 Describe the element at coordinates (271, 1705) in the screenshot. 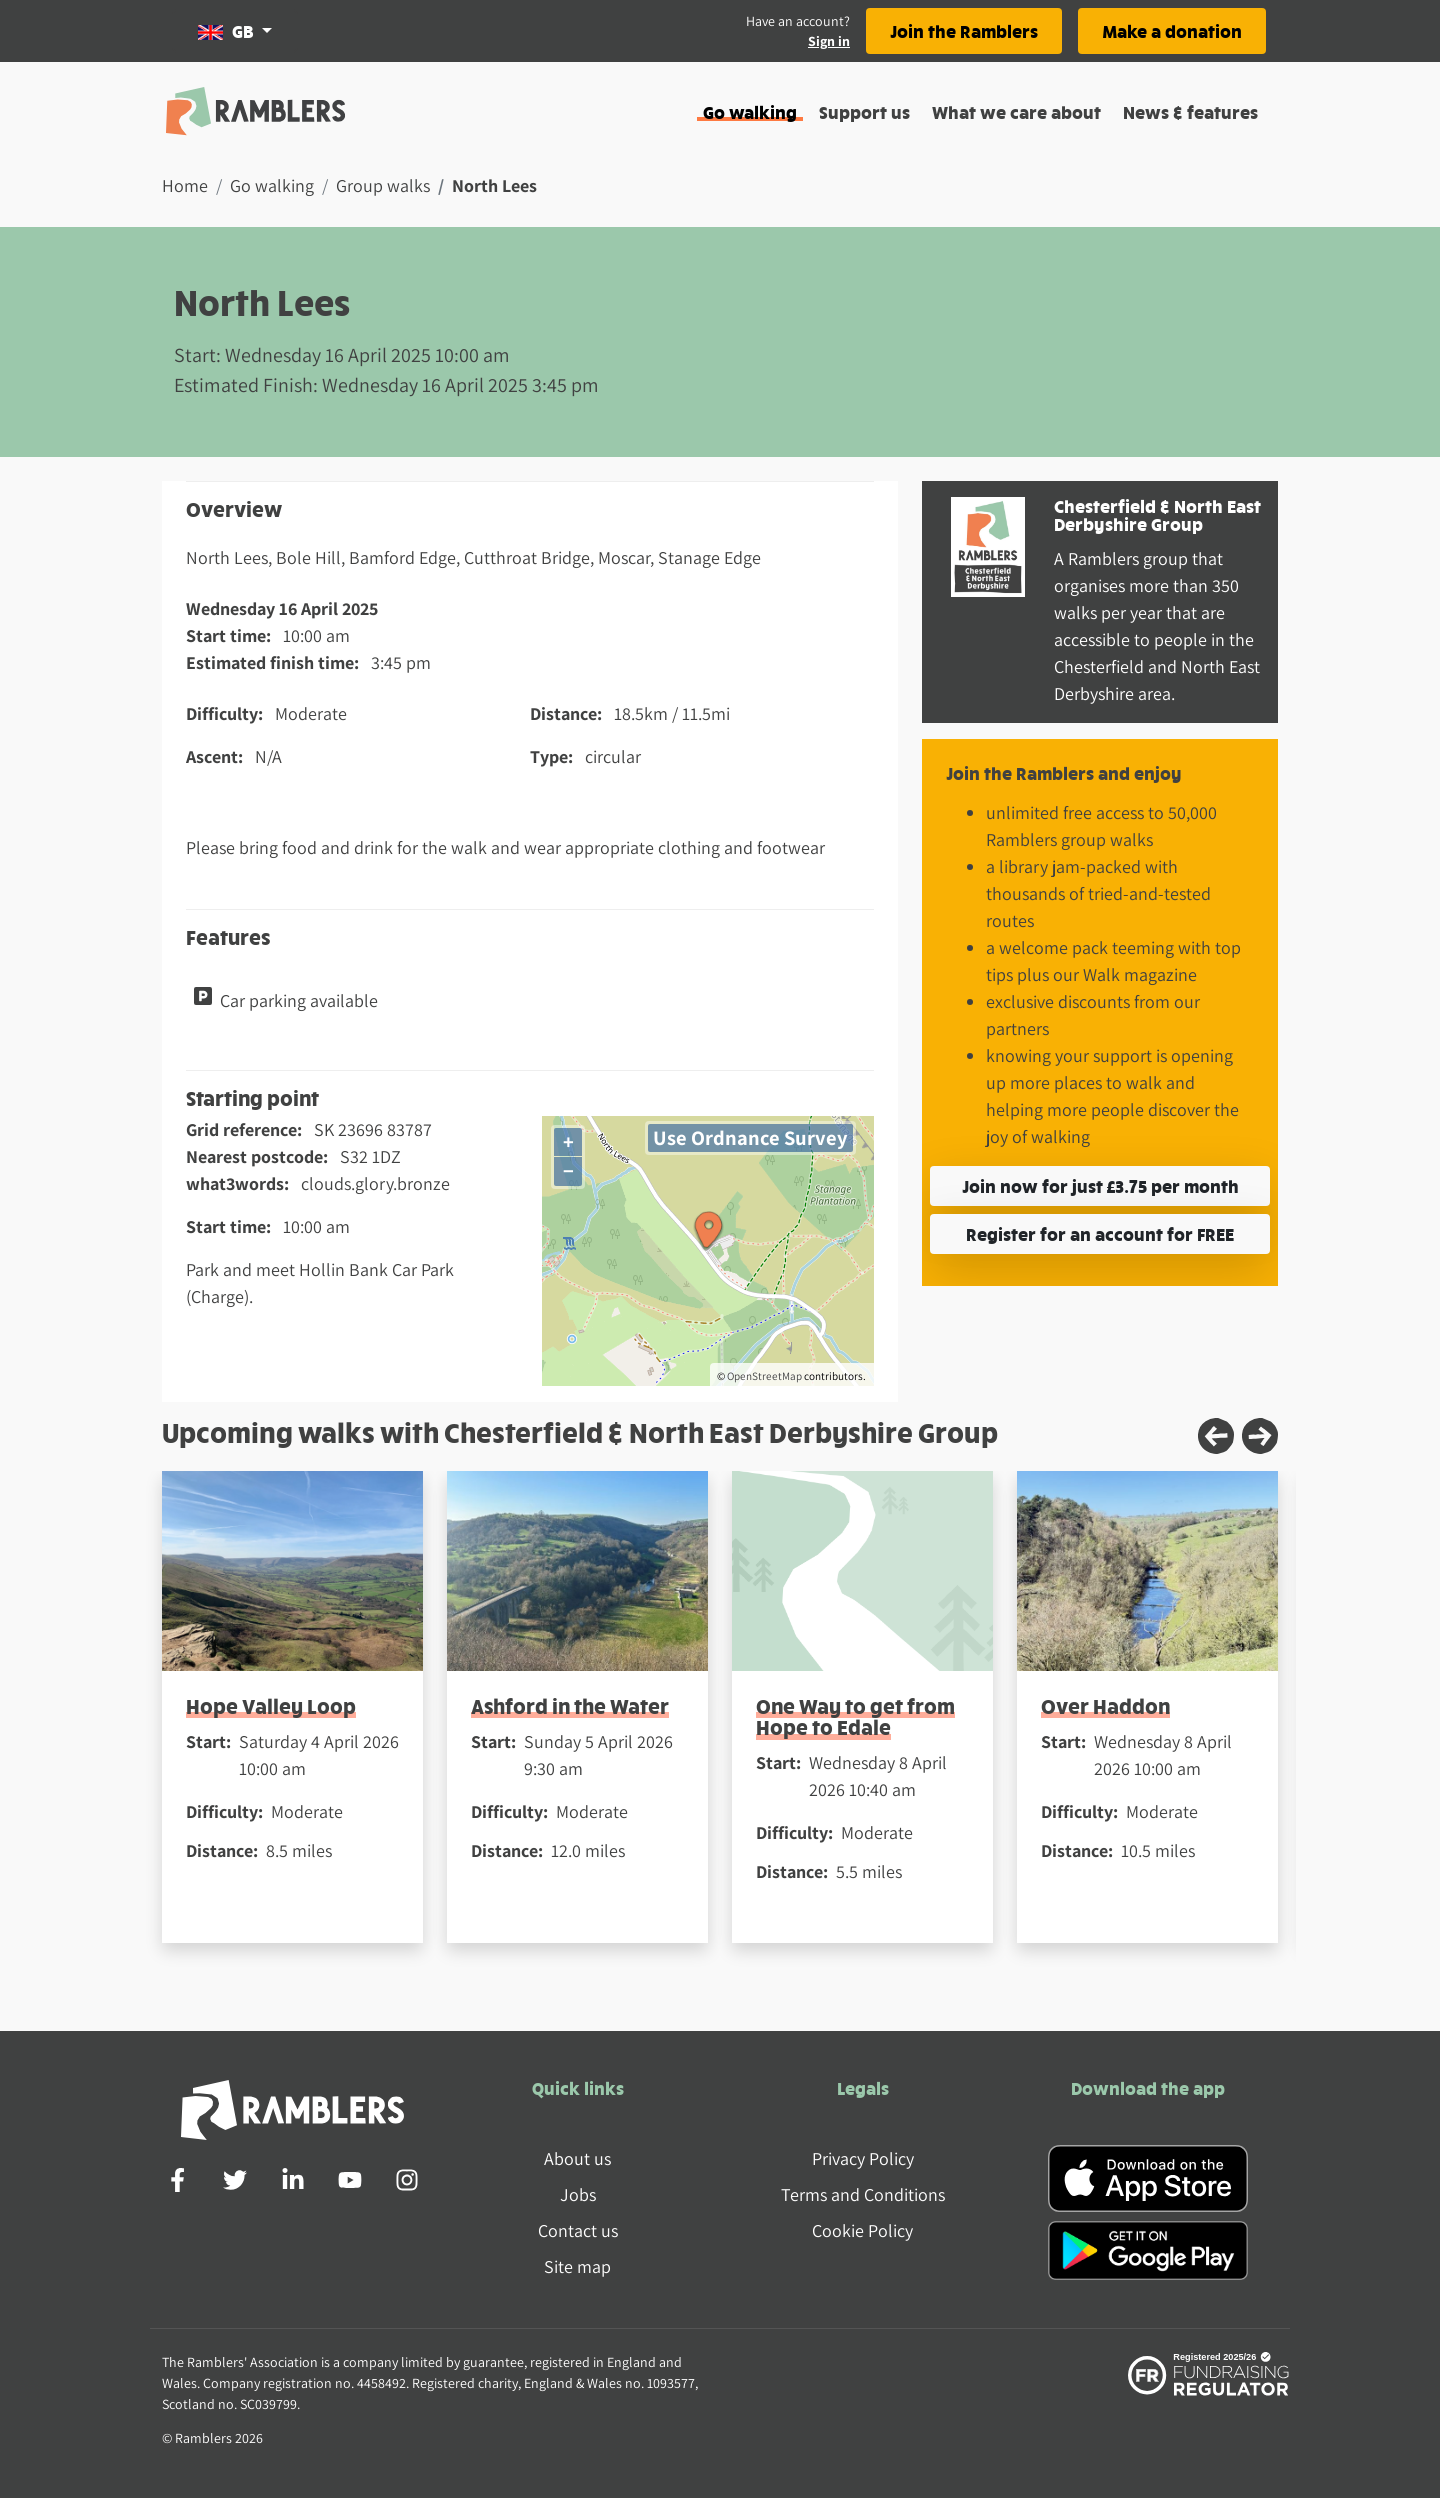

I see `Hope Valley Loop` at that location.